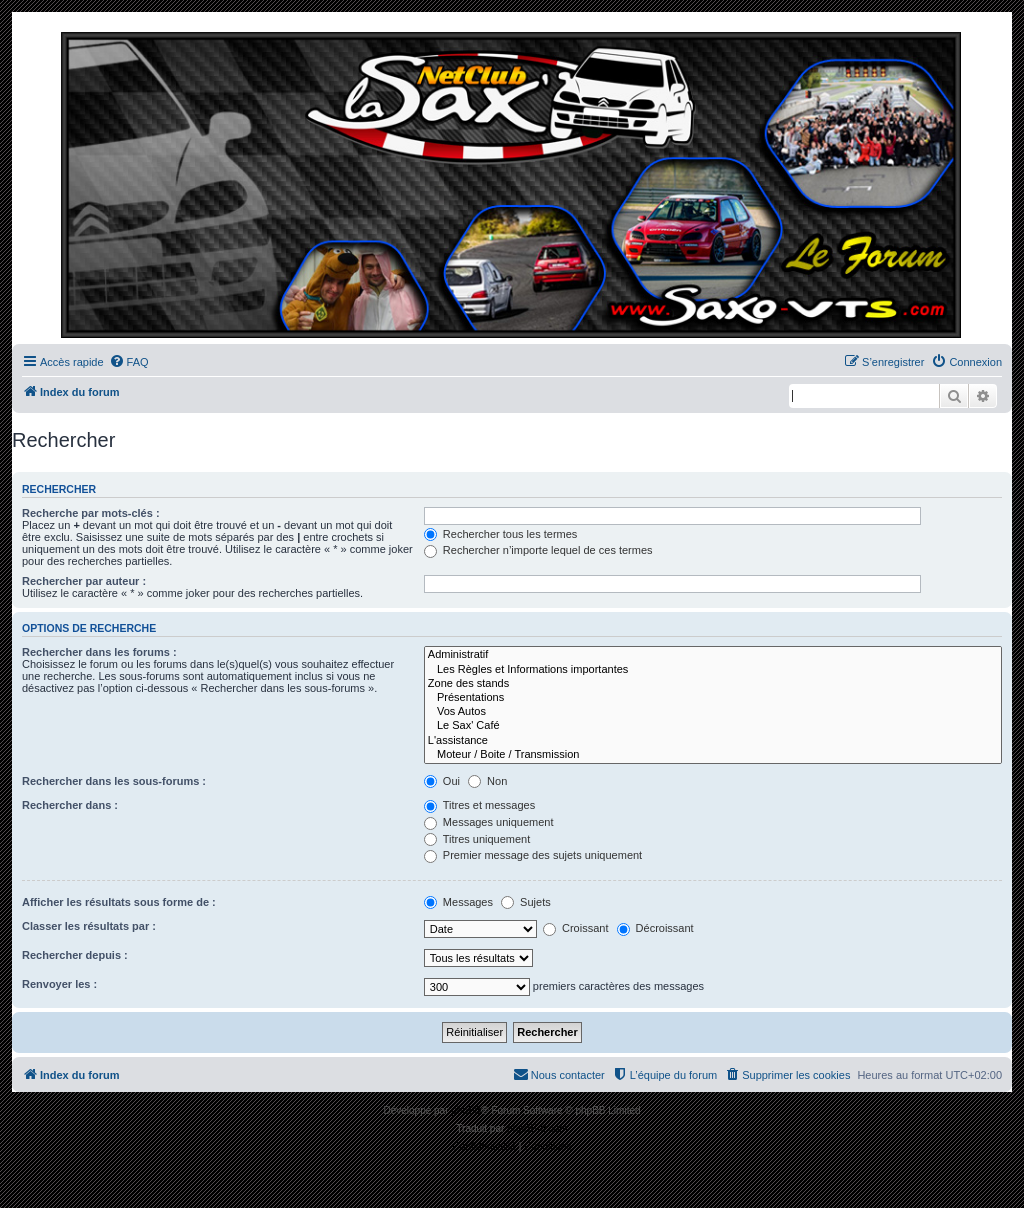  I want to click on Renvoyer les :, so click(59, 984).